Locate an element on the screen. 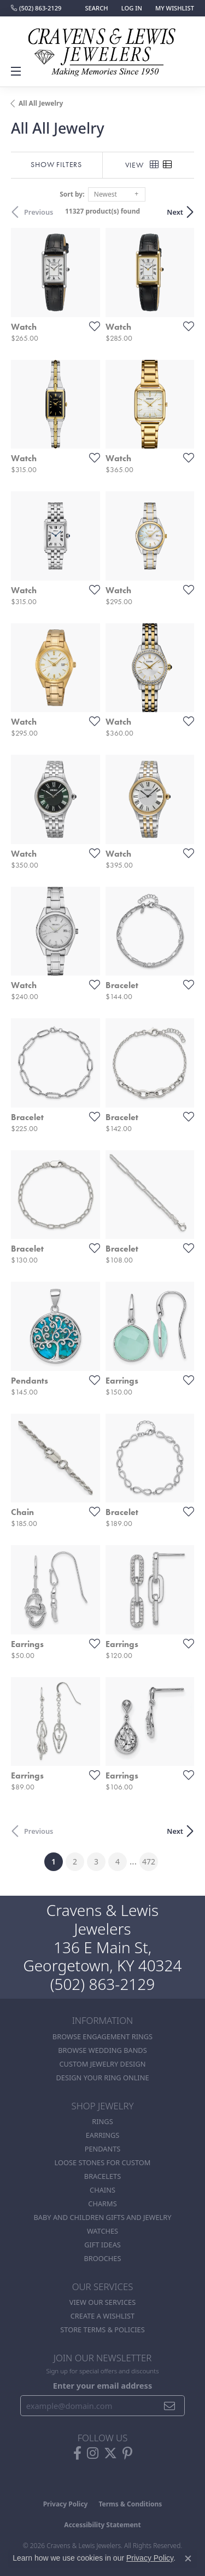 The height and width of the screenshot is (2576, 205). [Add this item to my wish list] is located at coordinates (91, 326).